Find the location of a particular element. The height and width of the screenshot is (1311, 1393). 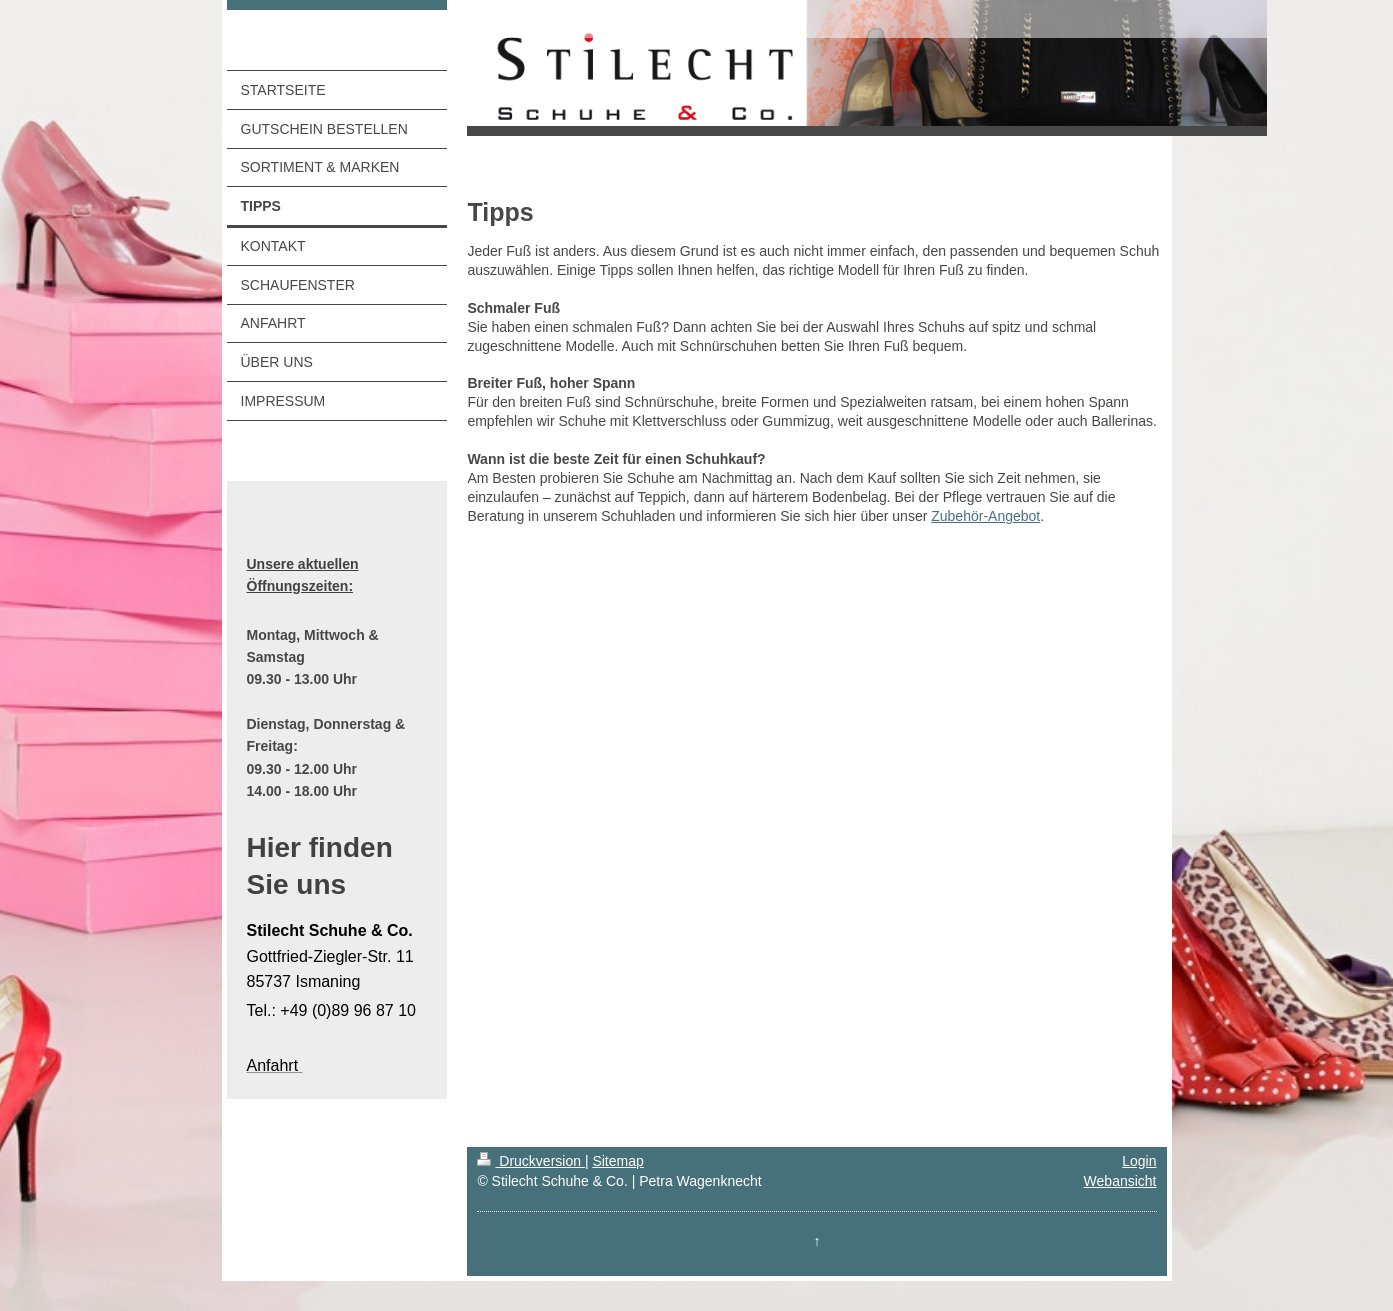

Druckversion is located at coordinates (530, 1161).